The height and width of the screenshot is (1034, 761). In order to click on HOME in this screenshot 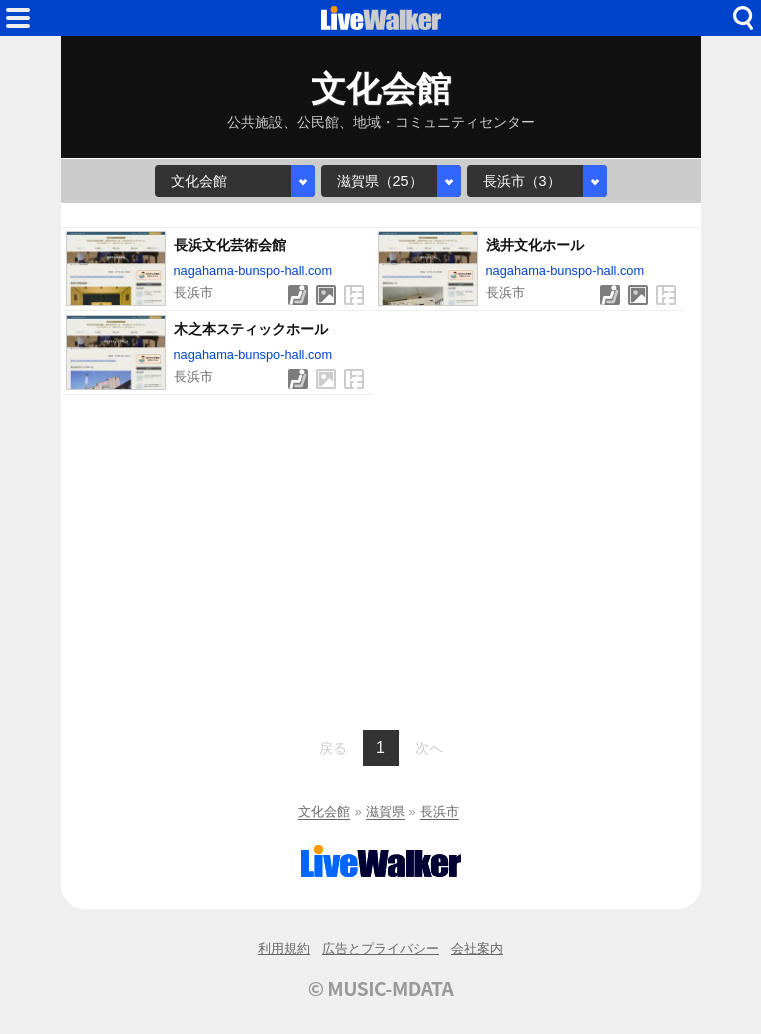, I will do `click(381, 18)`.